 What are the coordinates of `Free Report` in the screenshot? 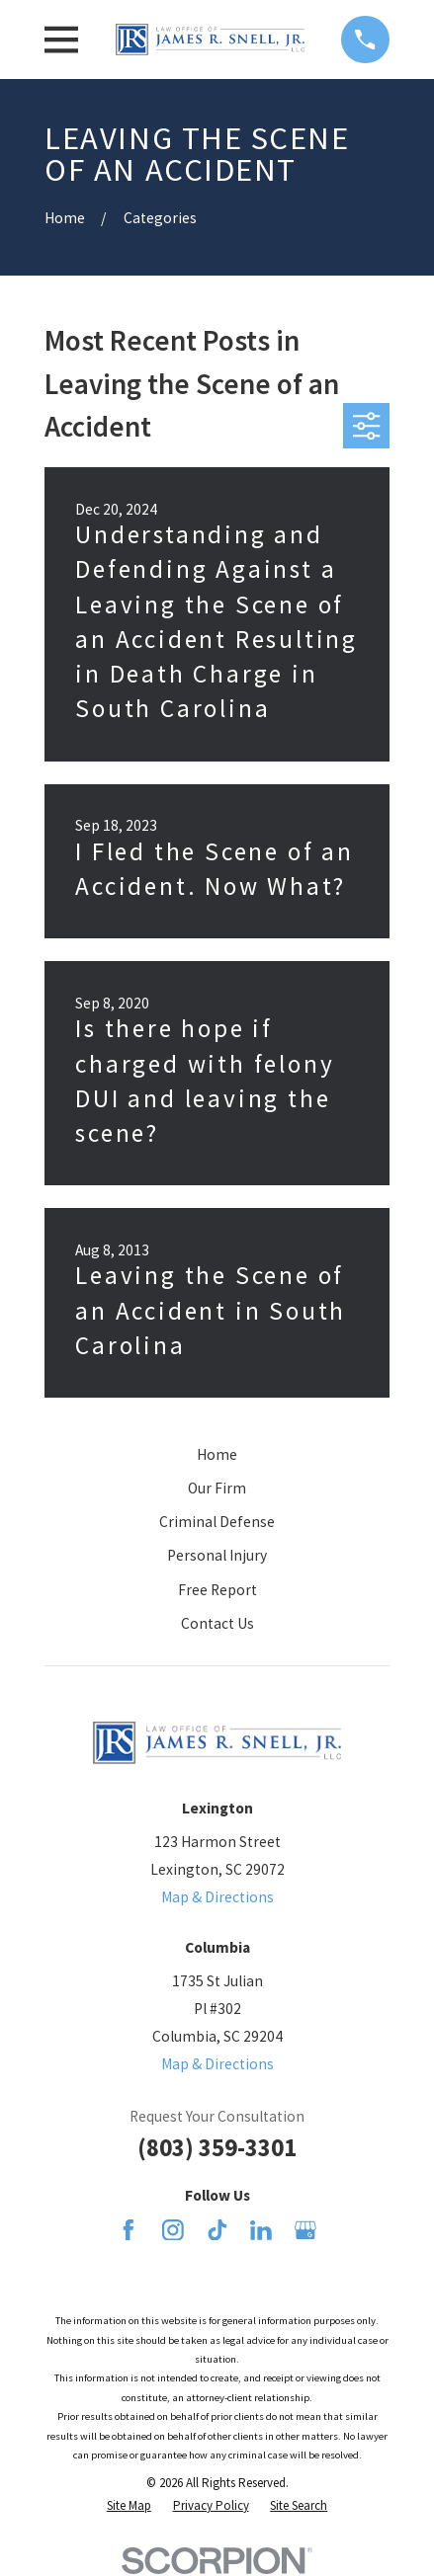 It's located at (217, 1589).